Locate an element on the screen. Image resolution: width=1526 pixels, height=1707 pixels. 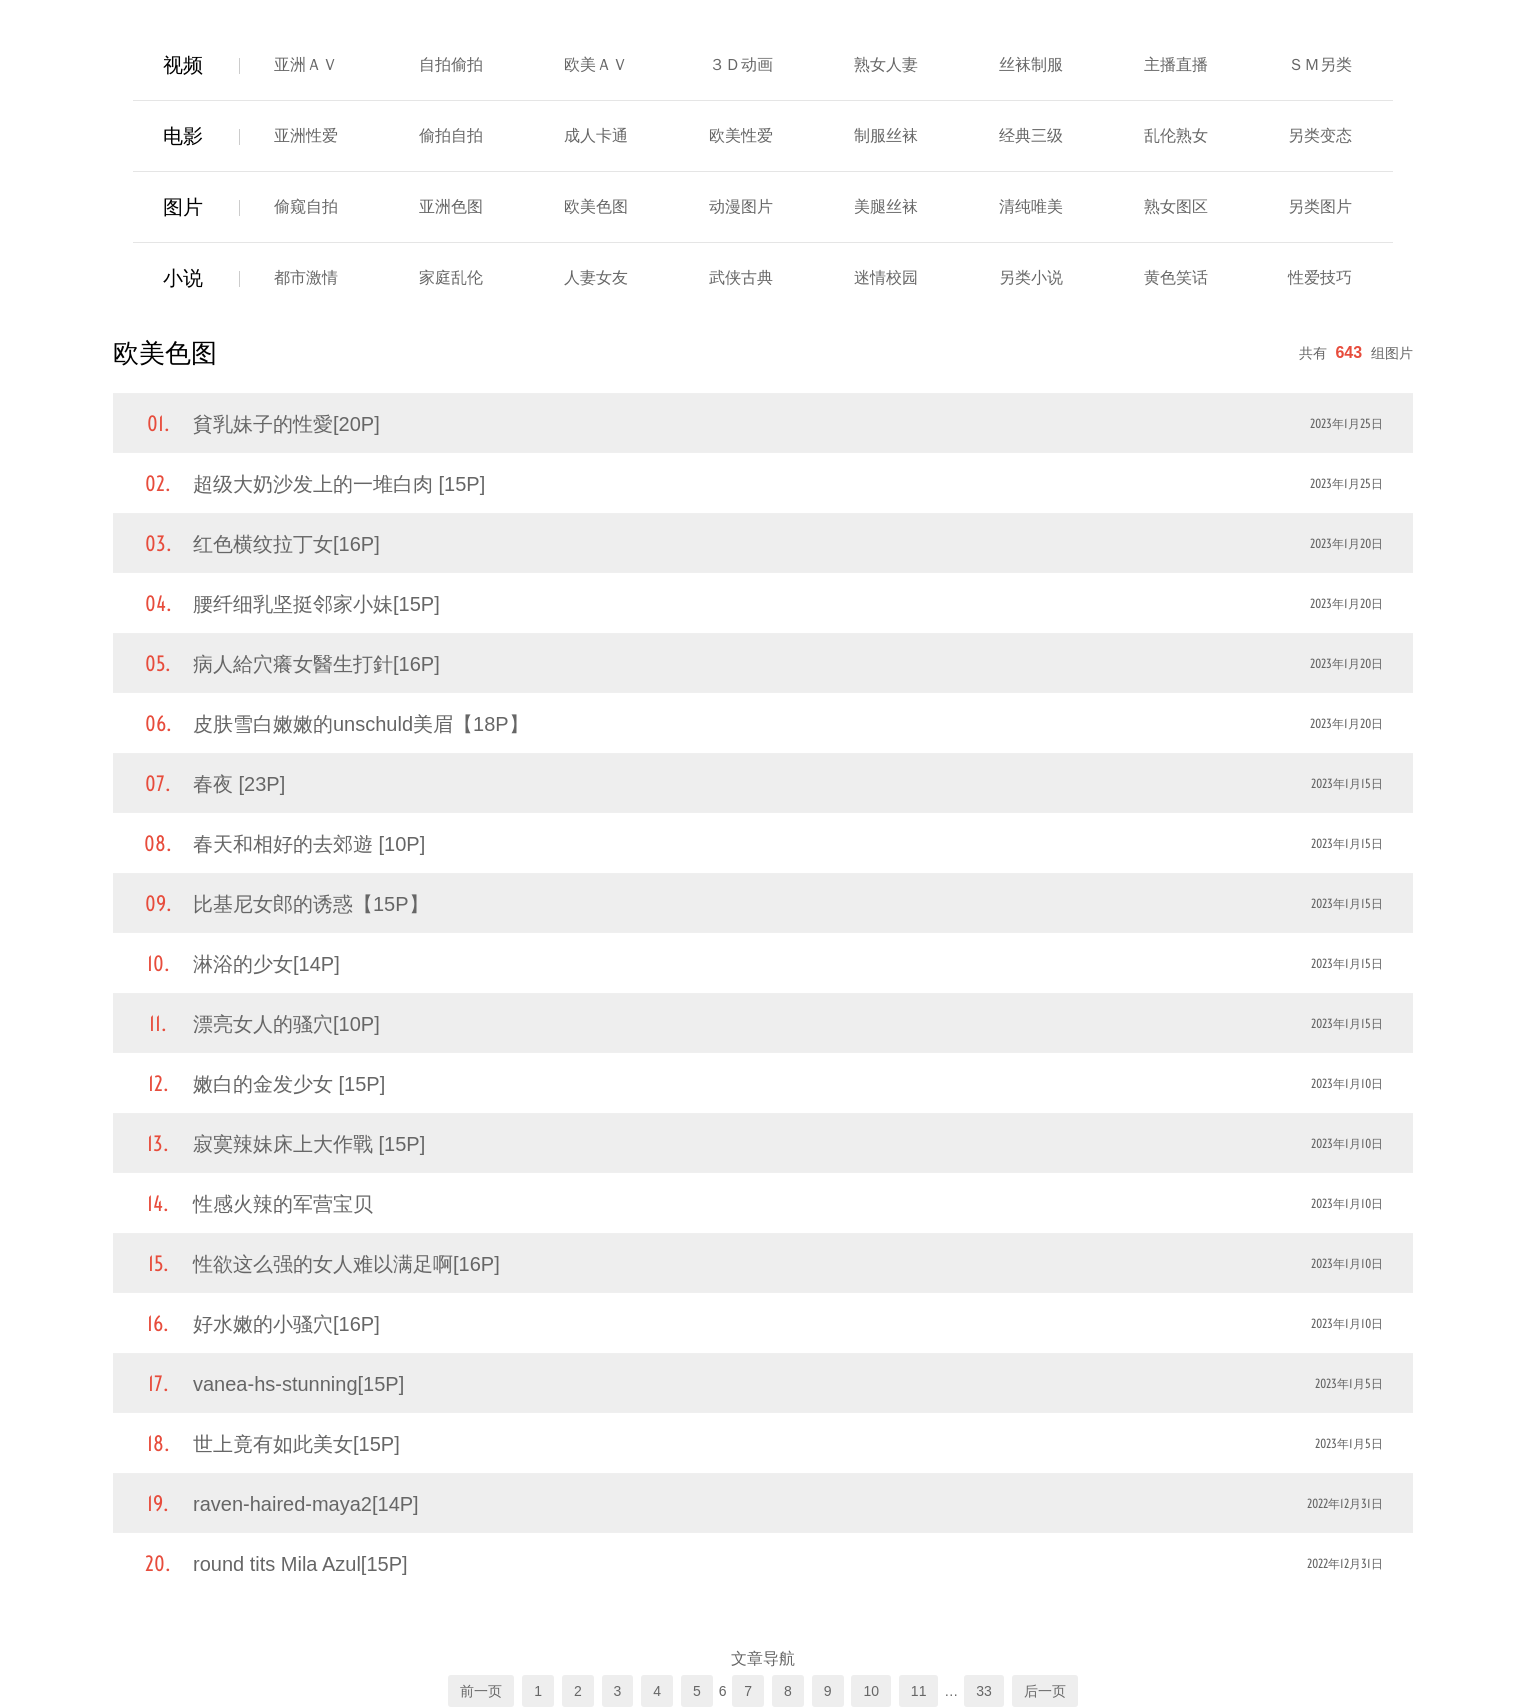
亚洲性爱 is located at coordinates (306, 135).